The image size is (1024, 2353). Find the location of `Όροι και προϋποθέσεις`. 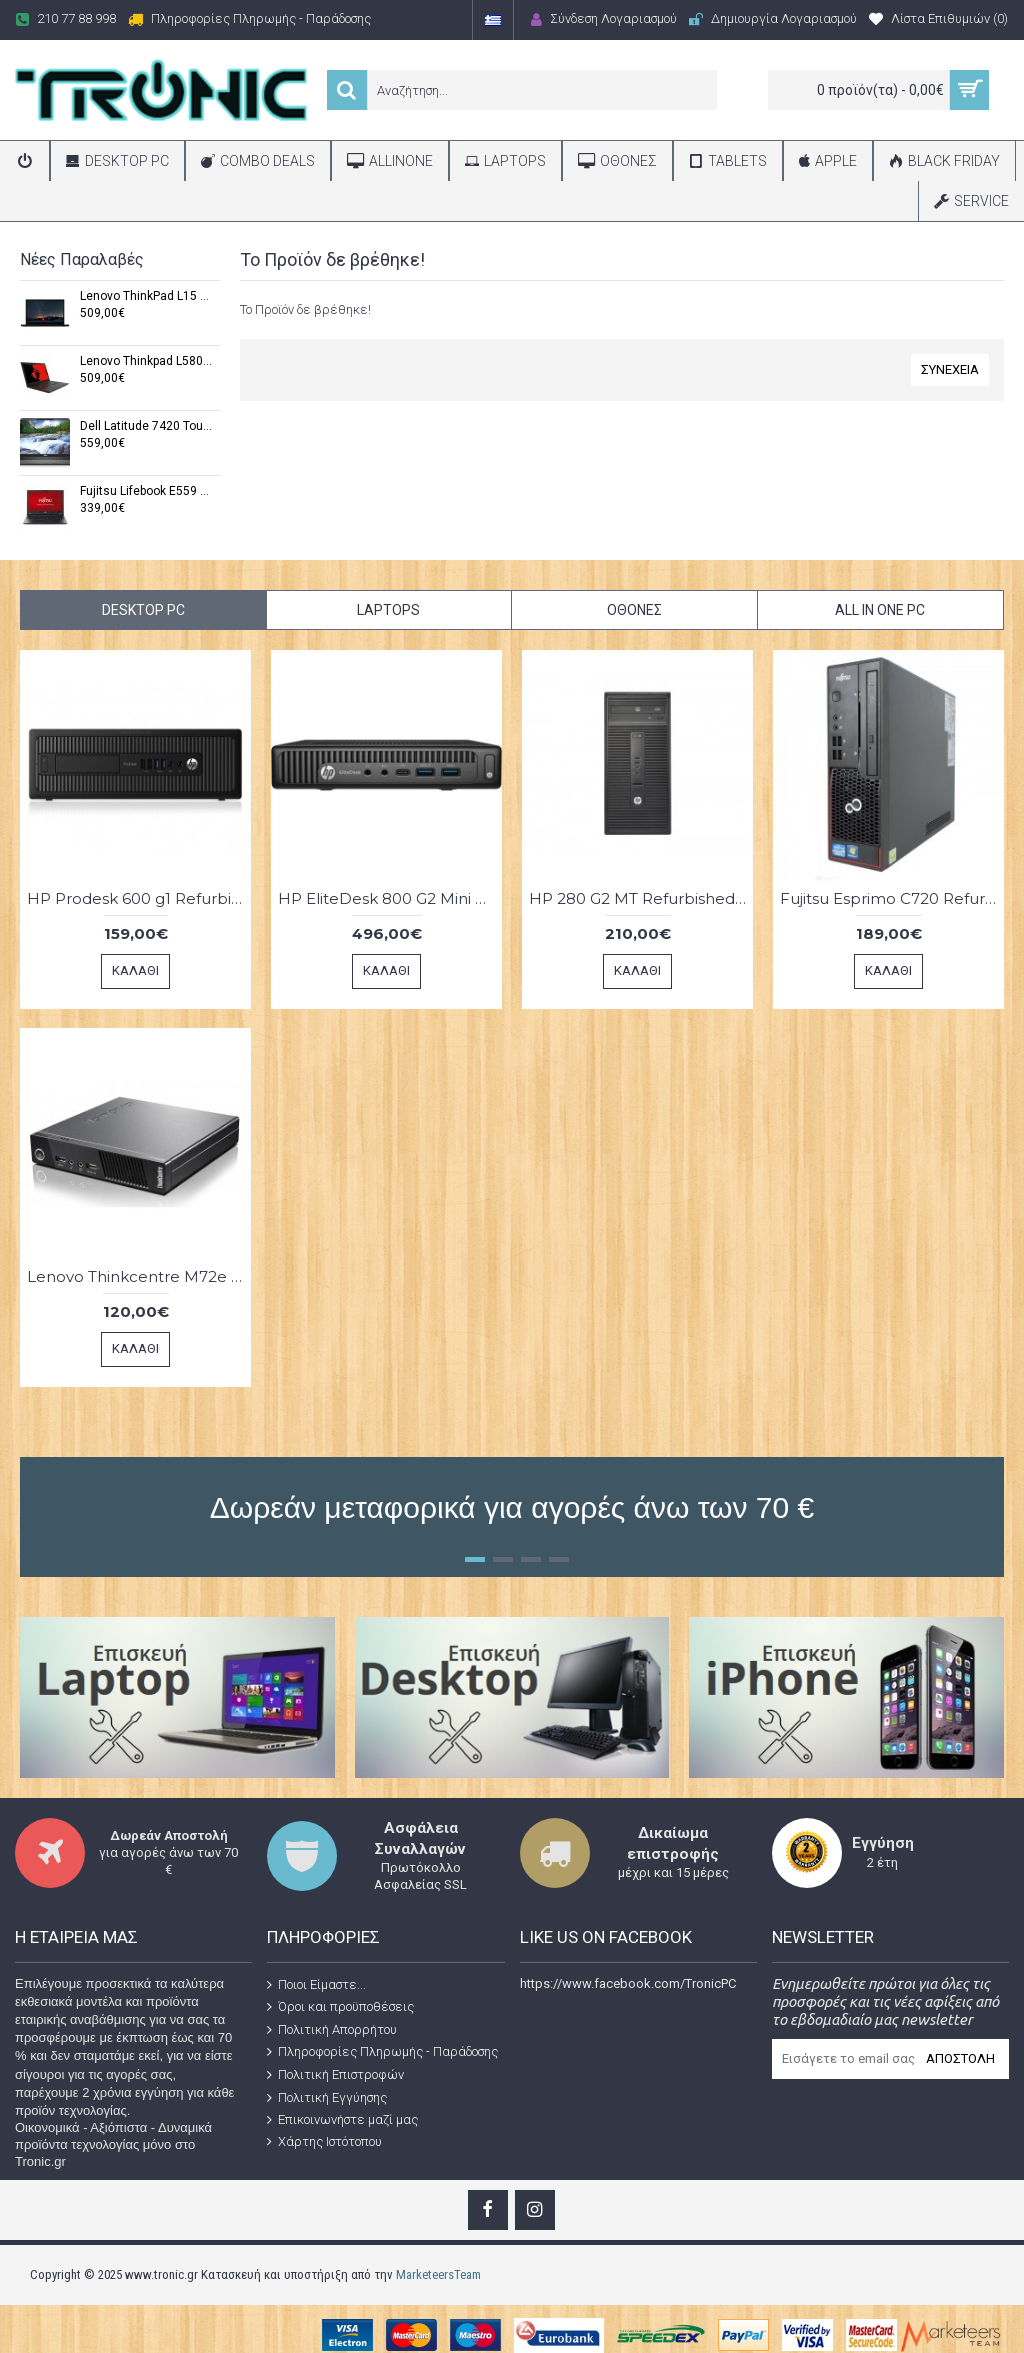

Όροι και προϋποθέσεις is located at coordinates (340, 2007).